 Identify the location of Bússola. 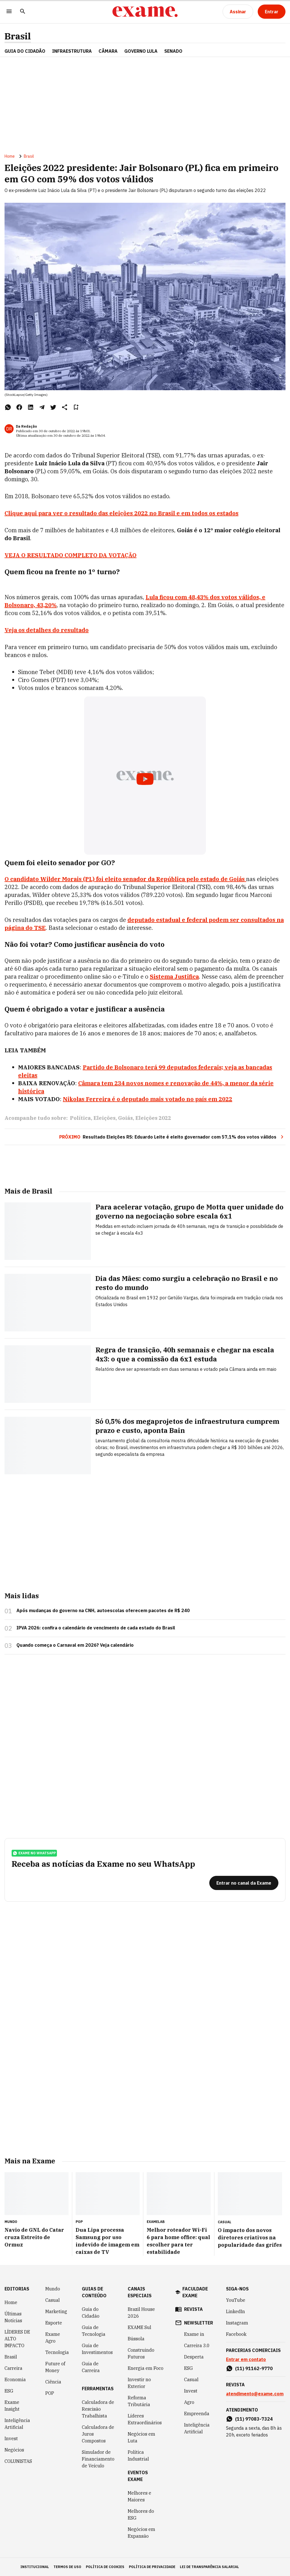
(136, 2338).